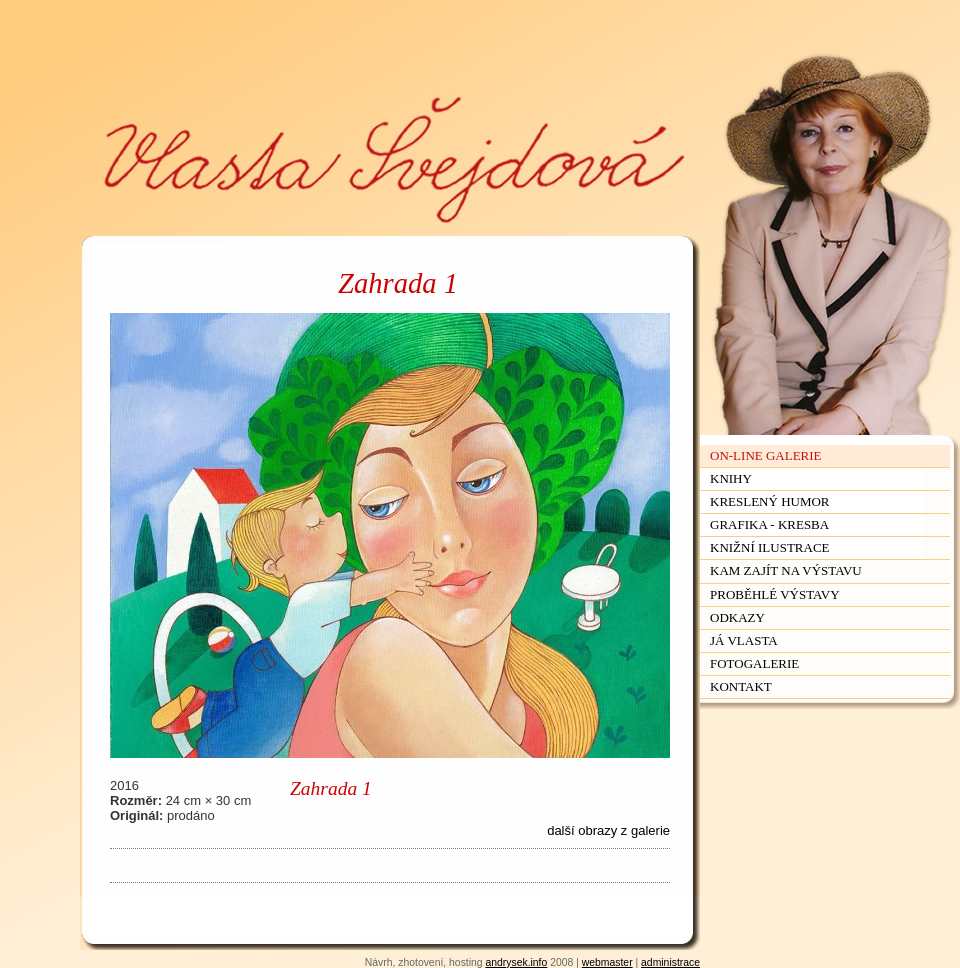 The height and width of the screenshot is (968, 960). I want to click on Grafika - kresba, so click(769, 524).